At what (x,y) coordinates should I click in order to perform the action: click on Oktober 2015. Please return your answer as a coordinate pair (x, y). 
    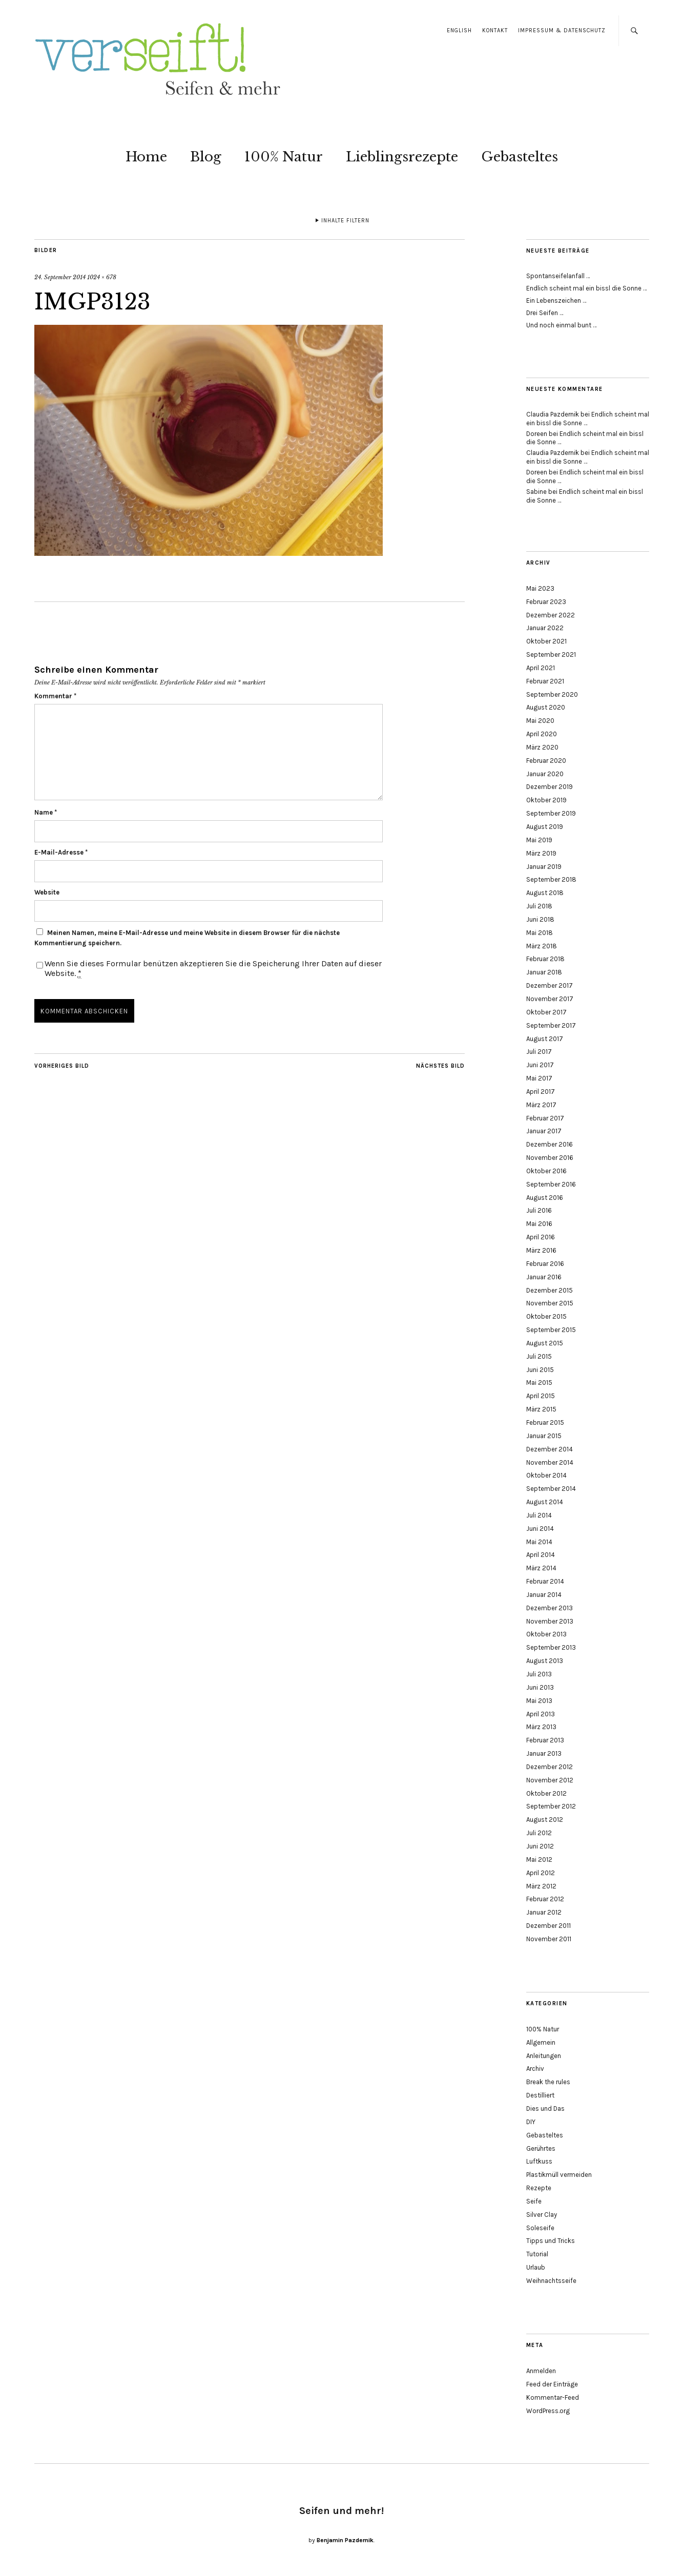
    Looking at the image, I should click on (546, 1316).